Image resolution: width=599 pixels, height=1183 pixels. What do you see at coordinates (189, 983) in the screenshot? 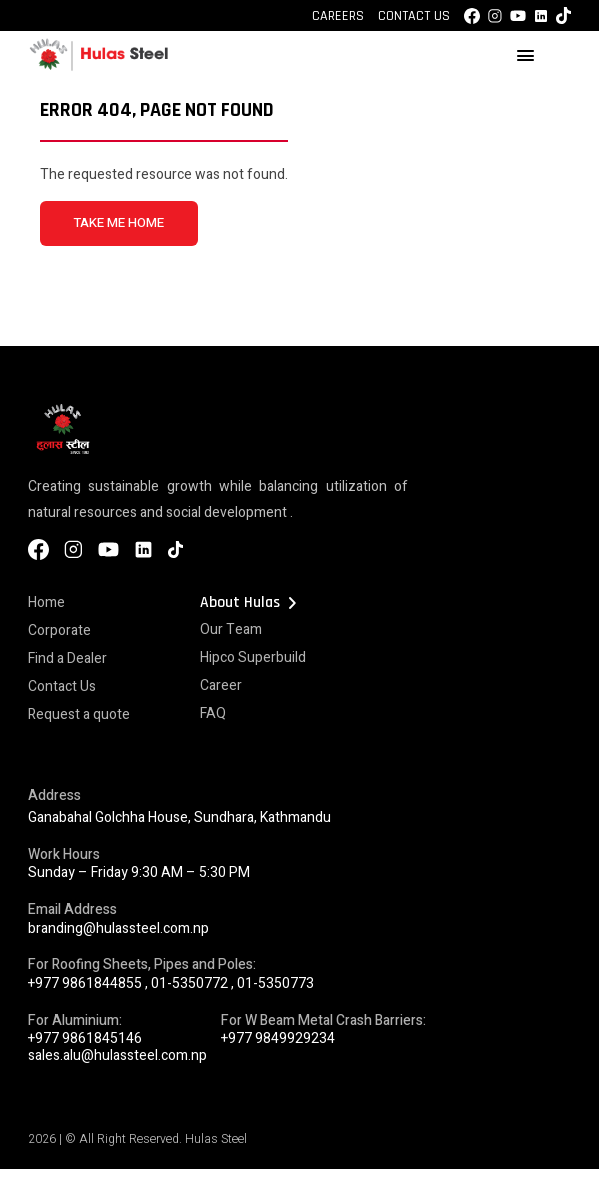
I see `01-5350772` at bounding box center [189, 983].